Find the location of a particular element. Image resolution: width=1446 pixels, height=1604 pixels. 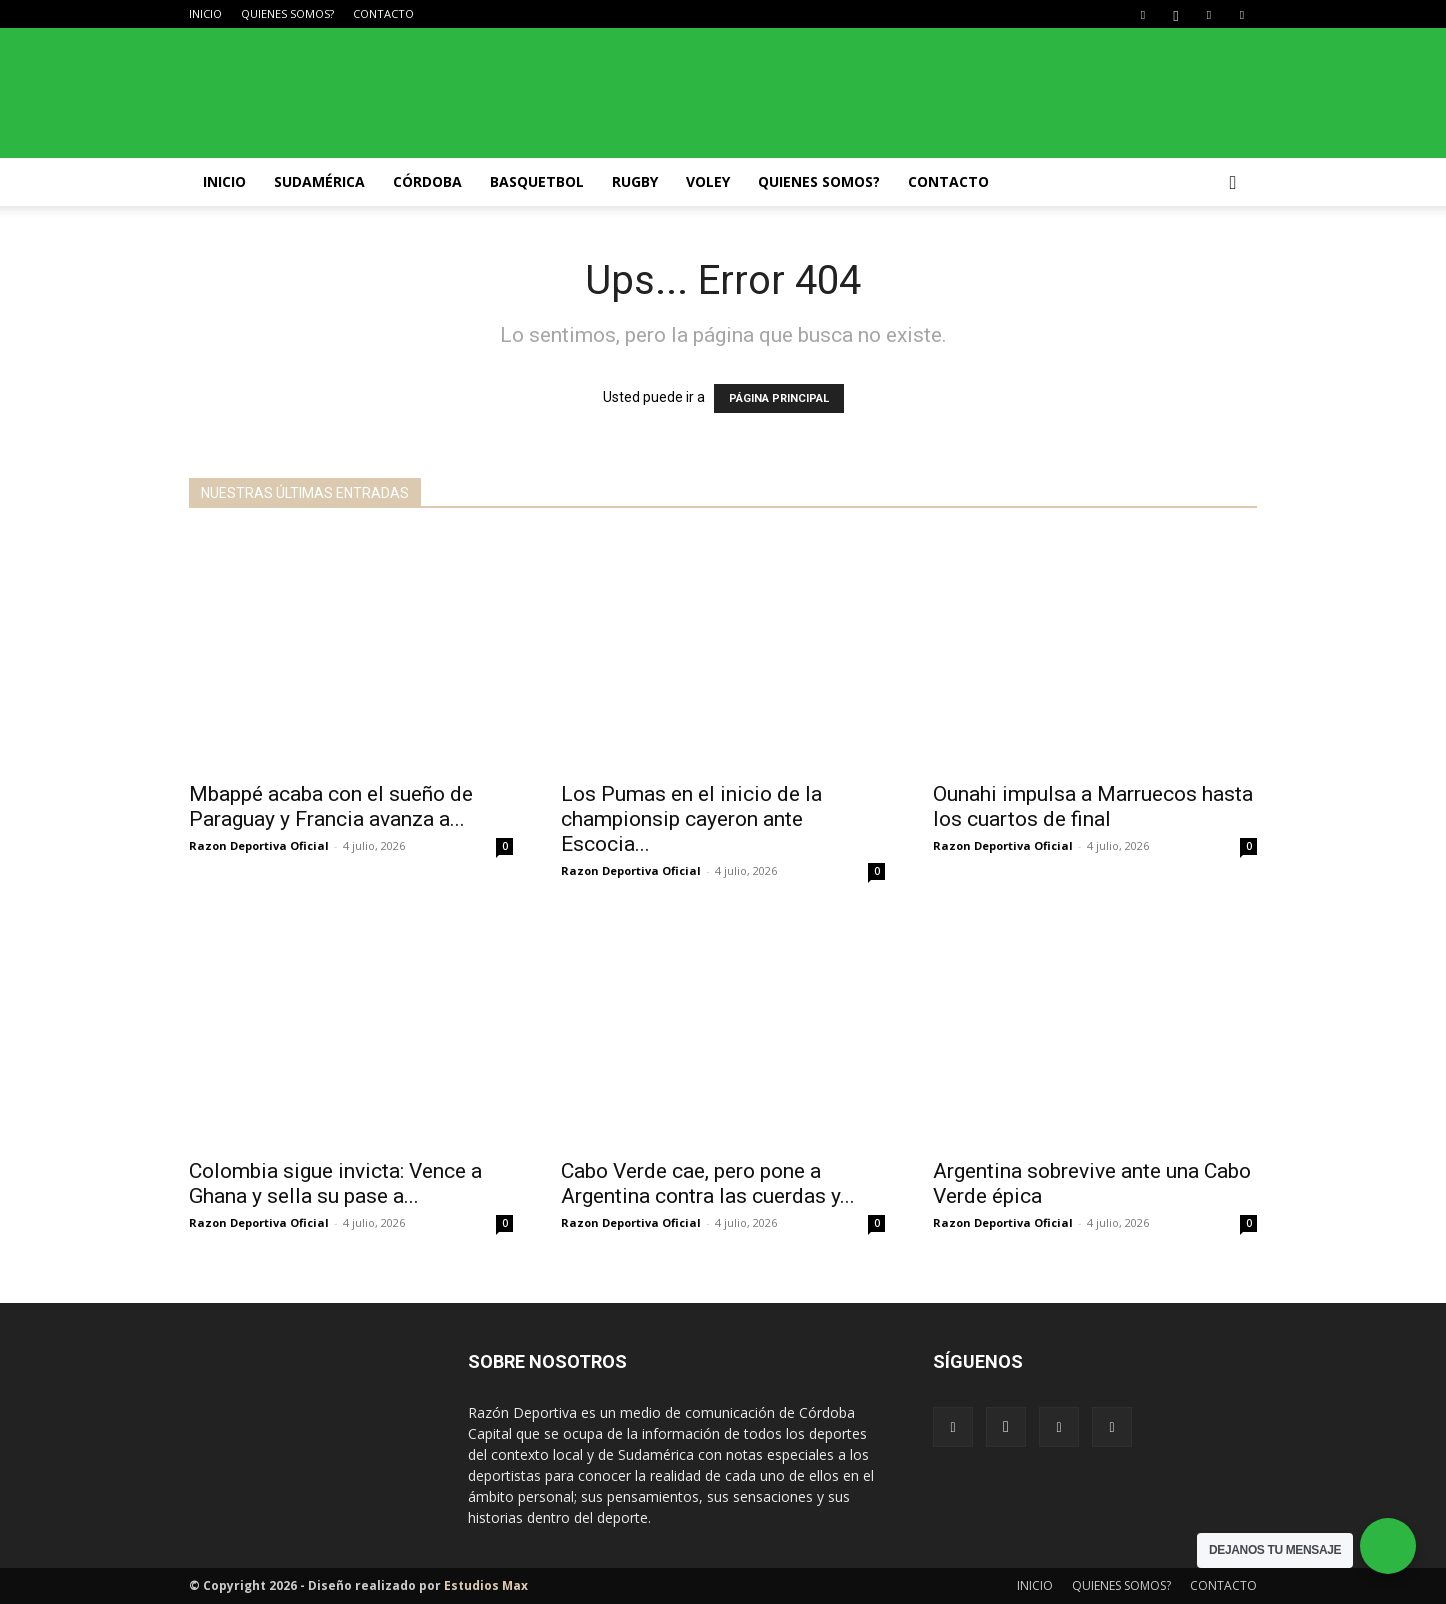

Ounahi impulsa a Marruecos hasta los cuartos de final is located at coordinates (1093, 806).